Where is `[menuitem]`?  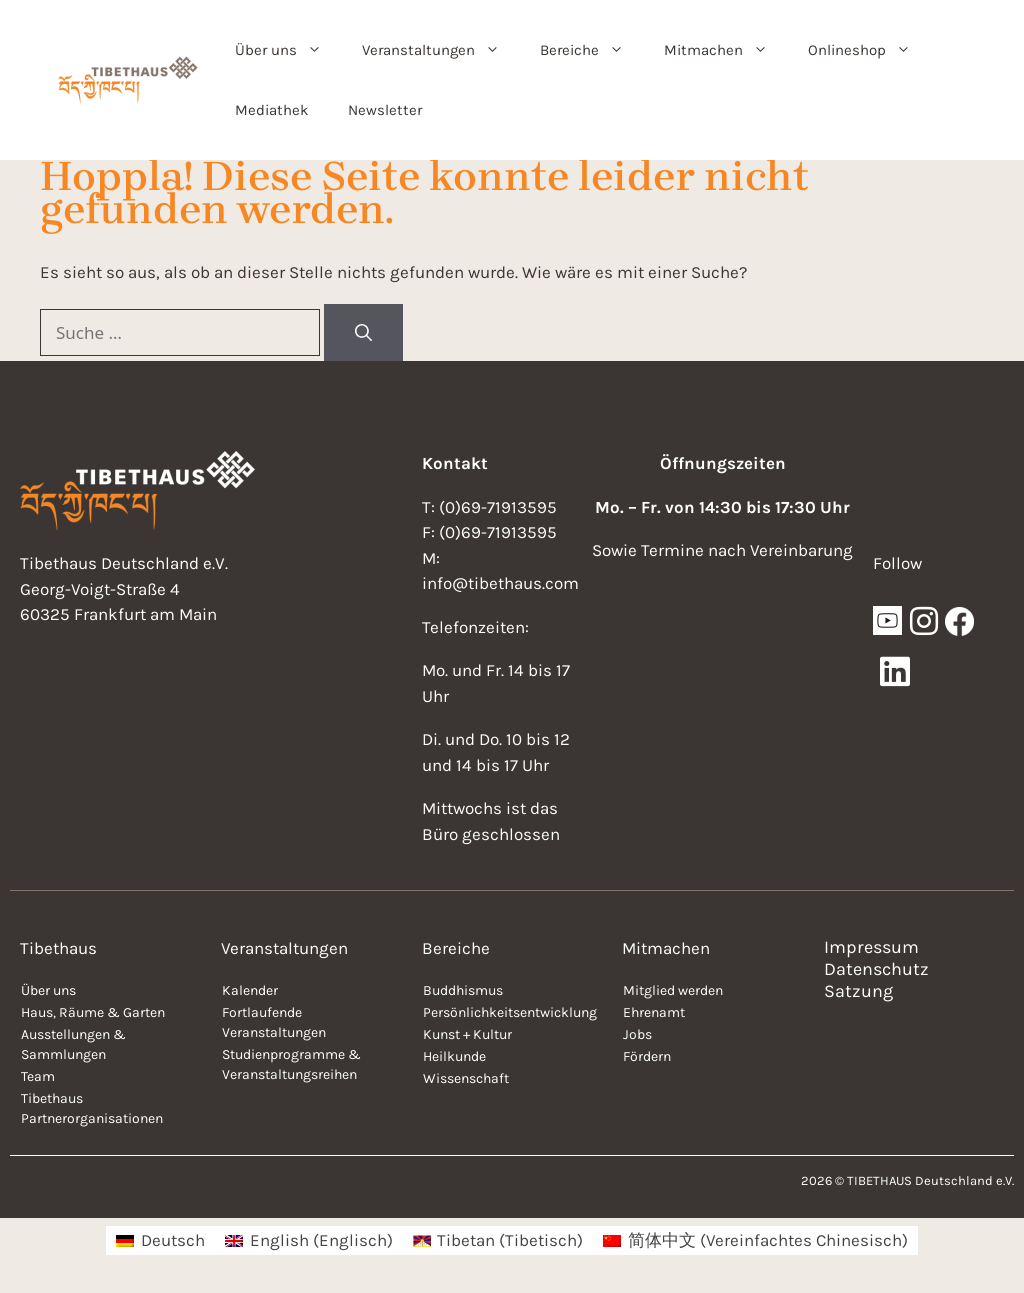 [menuitem] is located at coordinates (160, 1240).